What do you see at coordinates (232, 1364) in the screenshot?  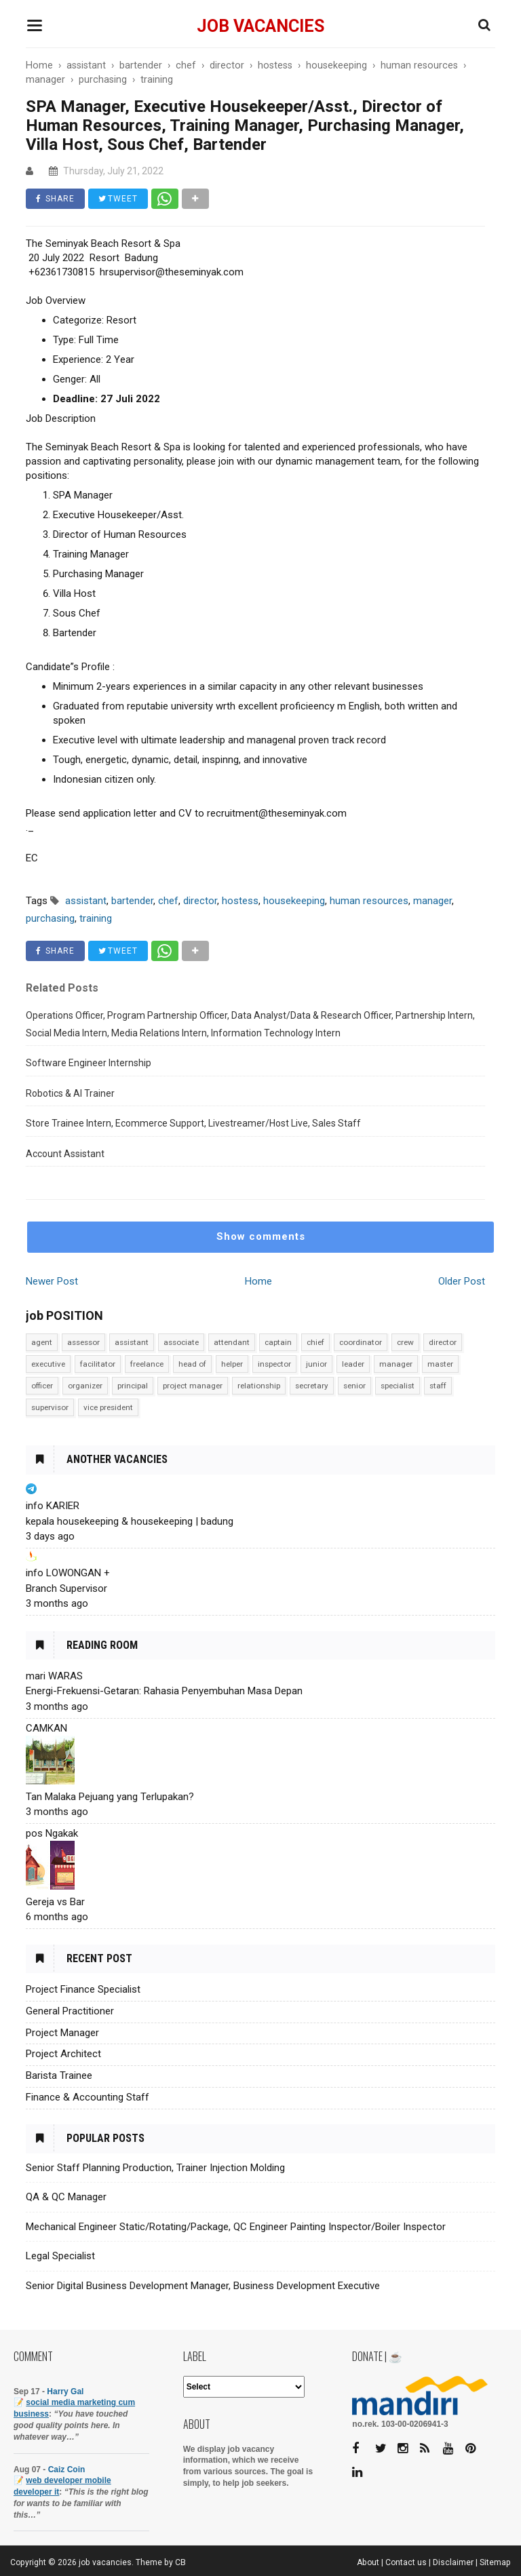 I see `helper` at bounding box center [232, 1364].